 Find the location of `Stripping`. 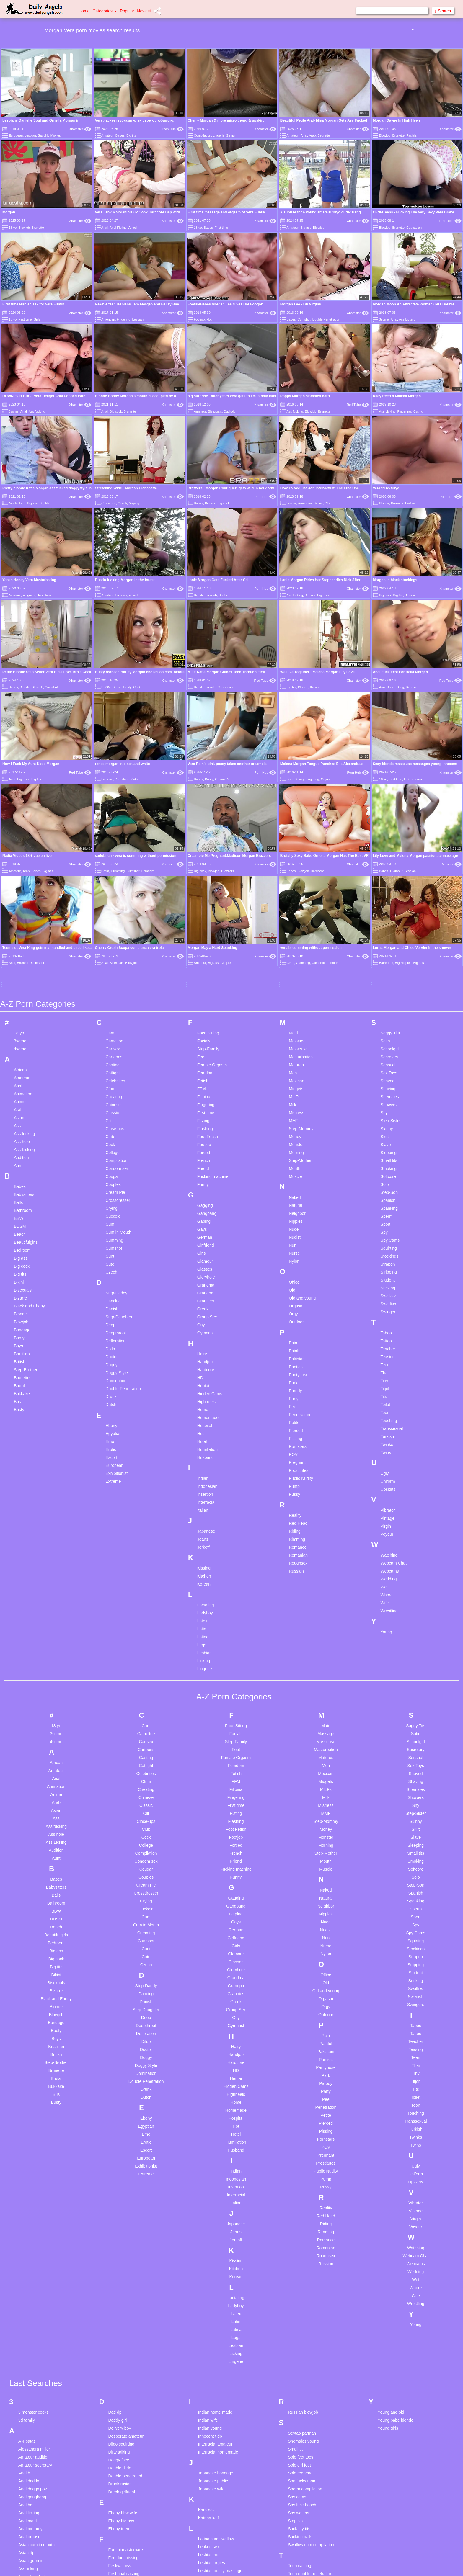

Stripping is located at coordinates (389, 1092).